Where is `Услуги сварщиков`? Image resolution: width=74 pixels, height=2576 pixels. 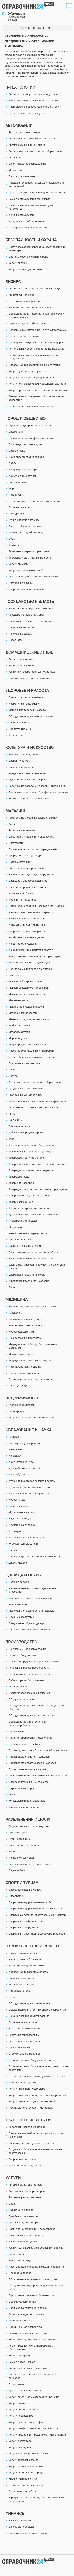 Услуги сварщиков is located at coordinates (20, 2447).